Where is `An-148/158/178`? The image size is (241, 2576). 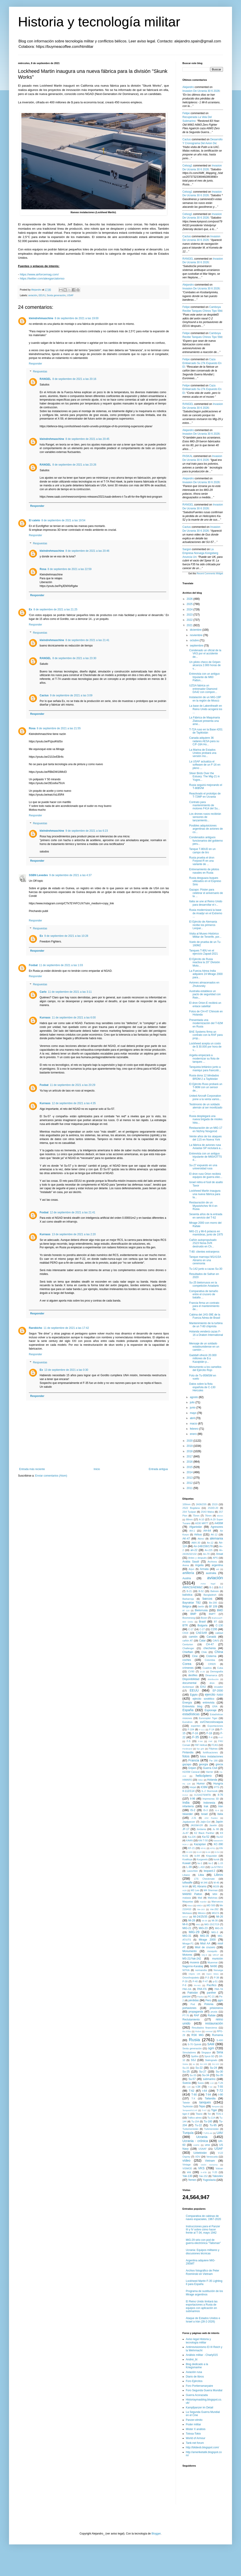 An-148/158/178 is located at coordinates (203, 1546).